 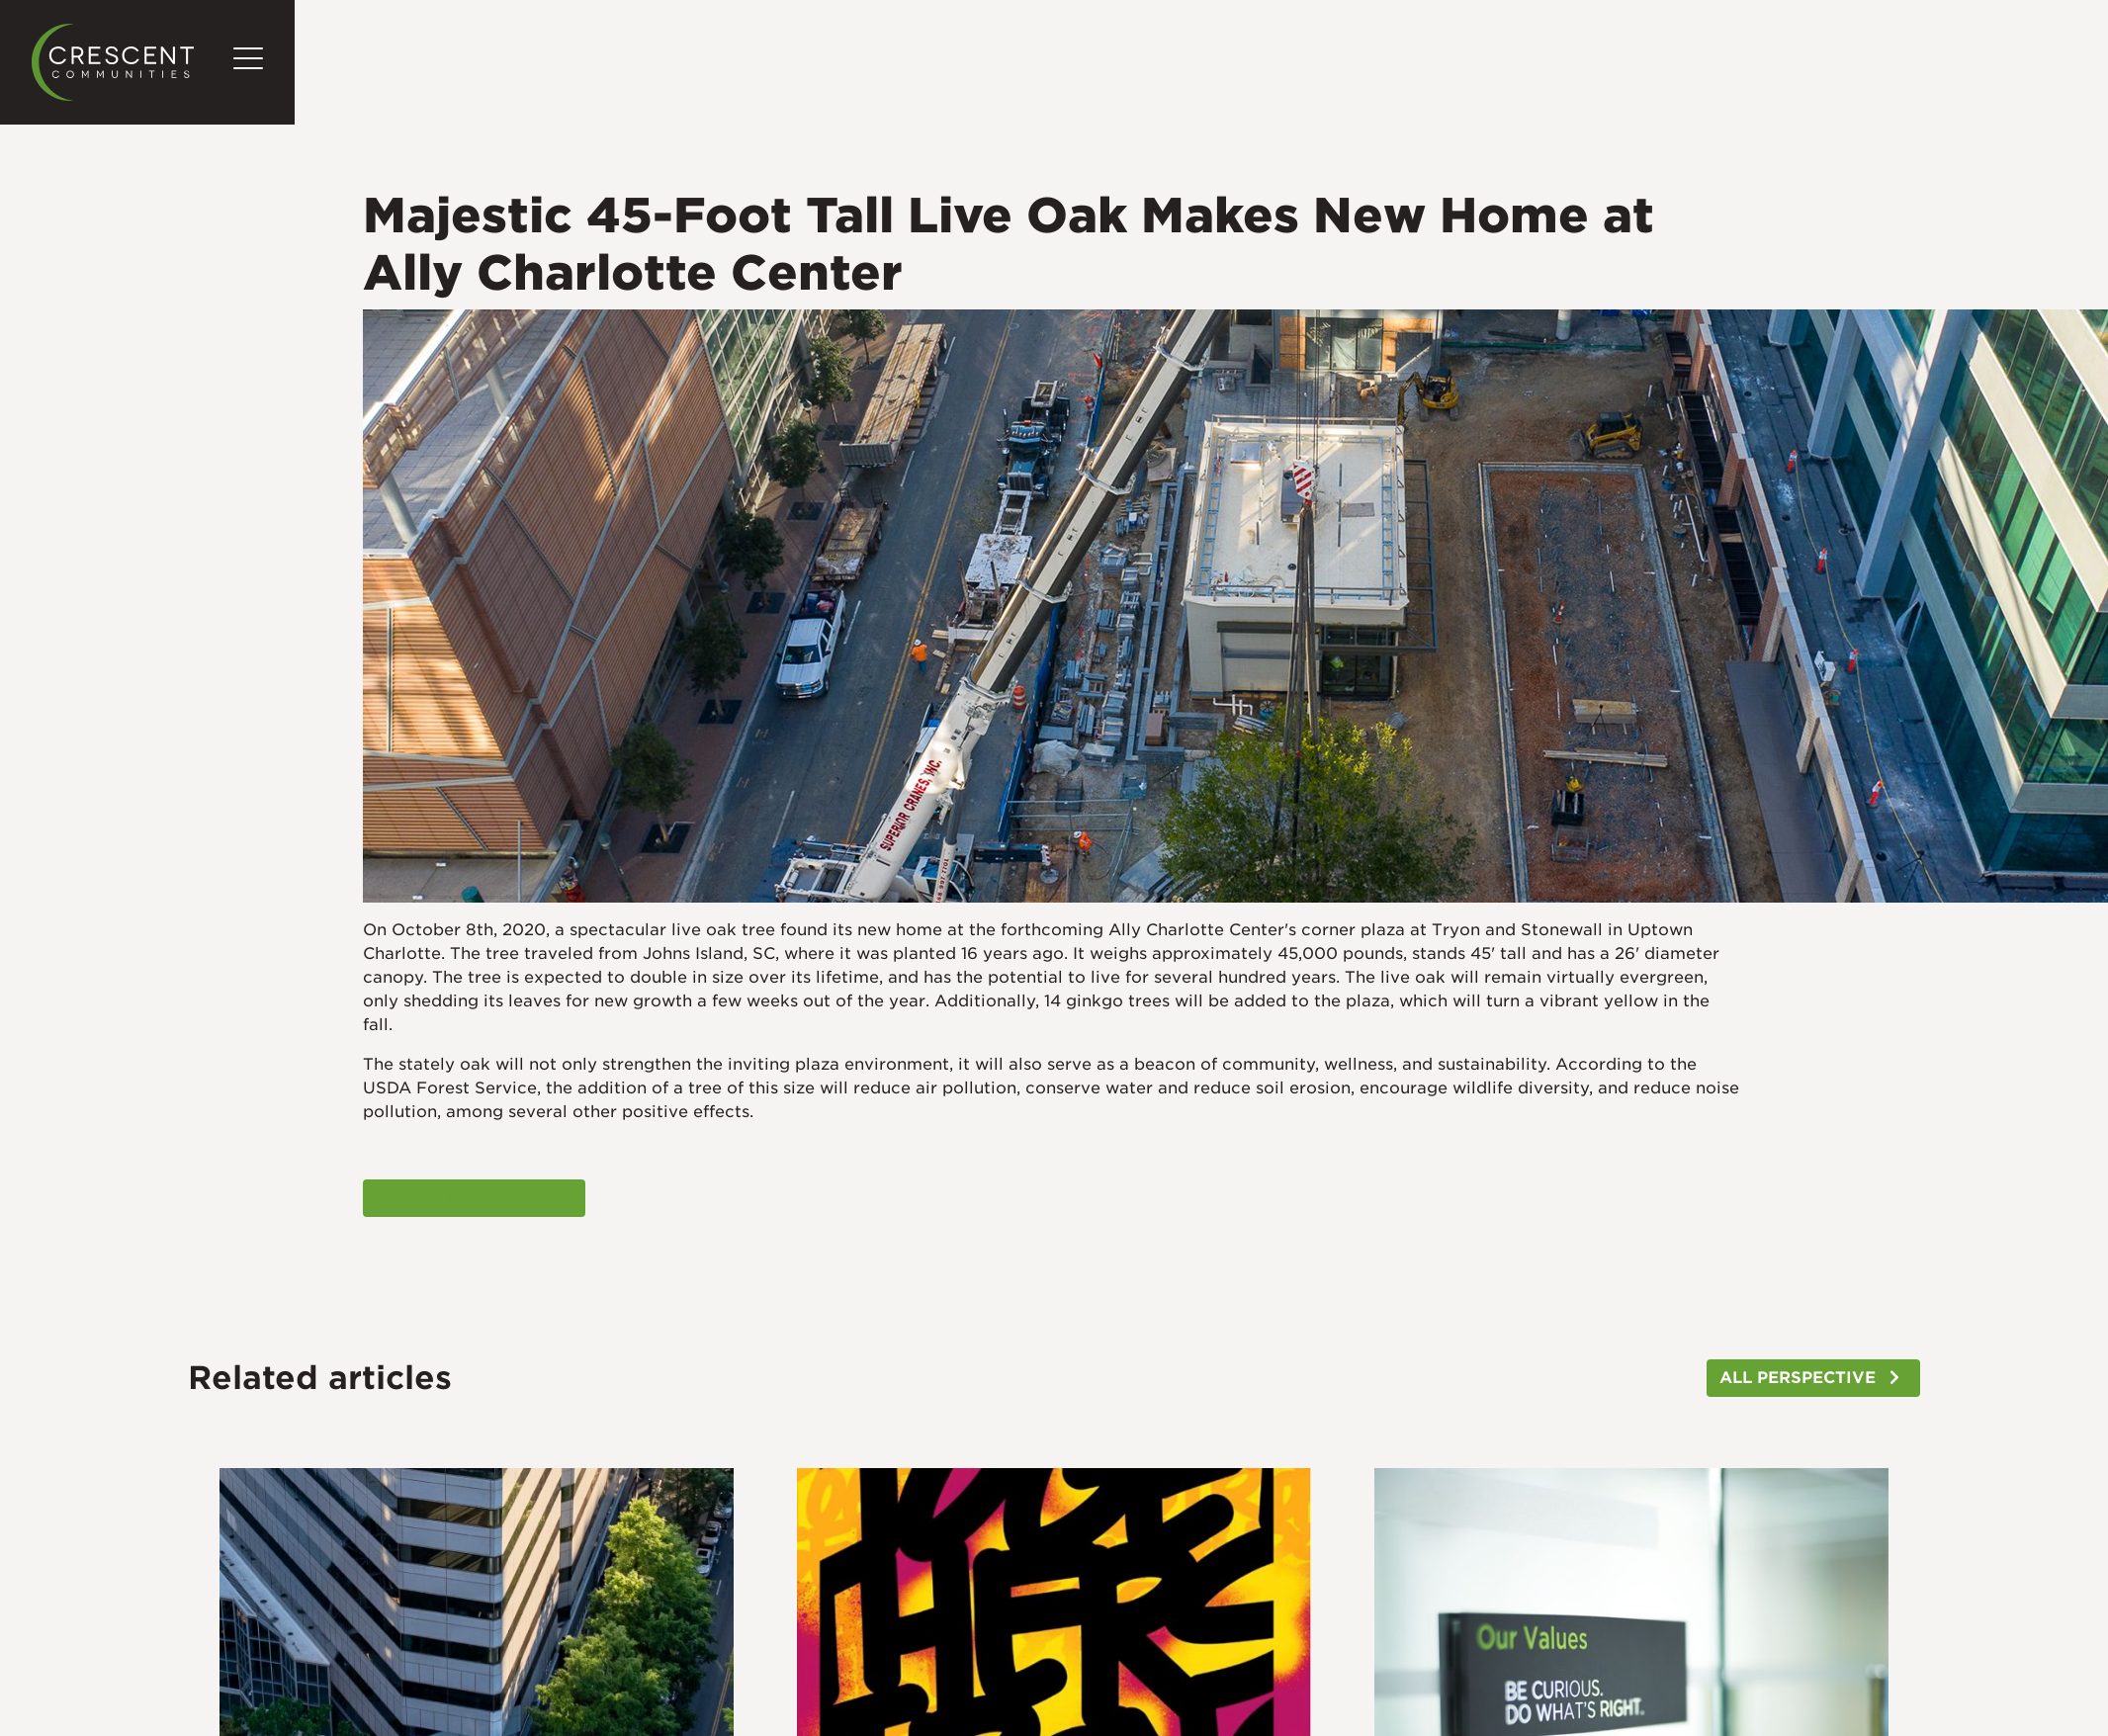 What do you see at coordinates (458, 1197) in the screenshot?
I see `WATCH THE VIDEO` at bounding box center [458, 1197].